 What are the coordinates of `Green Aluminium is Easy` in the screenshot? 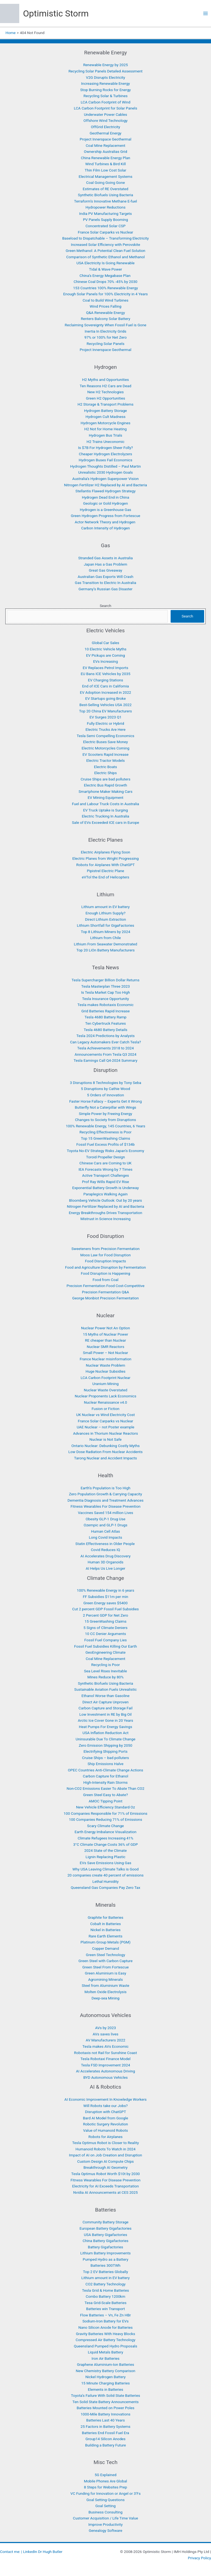 It's located at (105, 1973).